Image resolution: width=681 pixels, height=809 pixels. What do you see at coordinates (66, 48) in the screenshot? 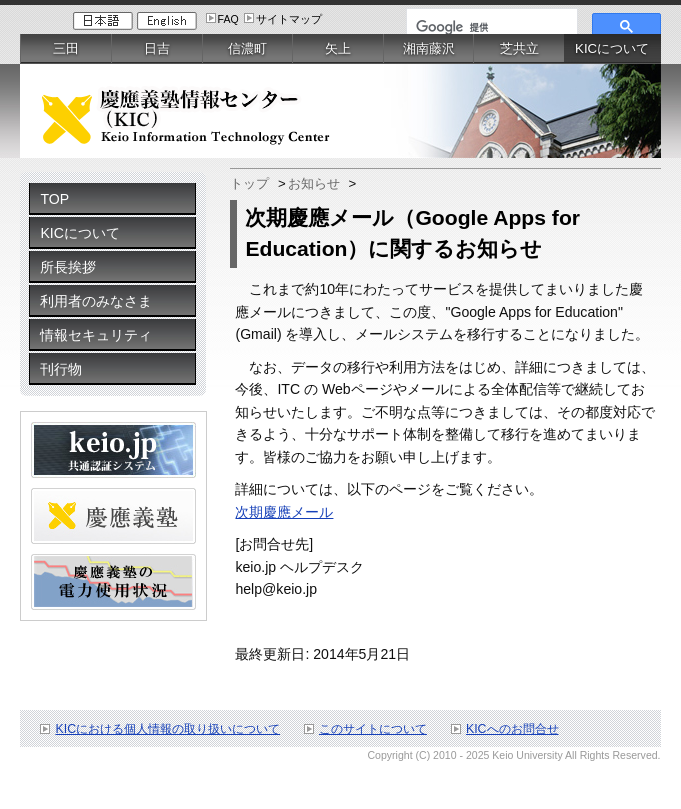
I see `三田` at bounding box center [66, 48].